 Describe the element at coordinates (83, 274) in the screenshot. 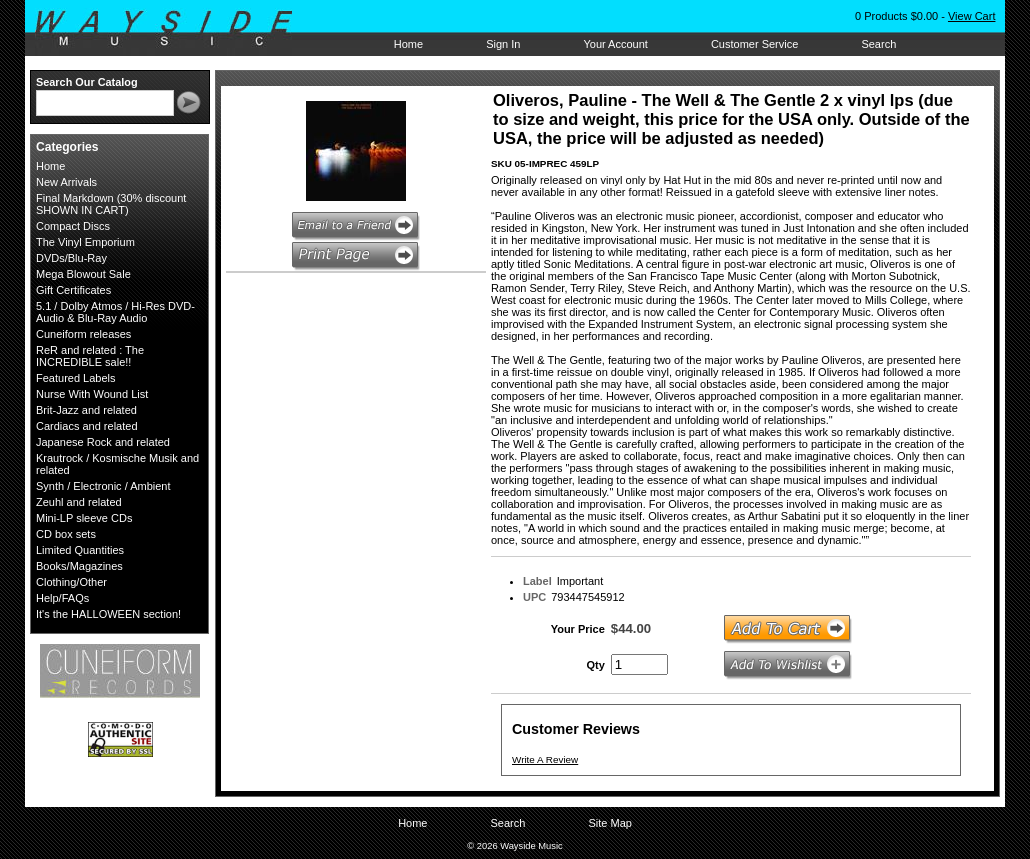

I see `Mega Blowout Sale` at that location.